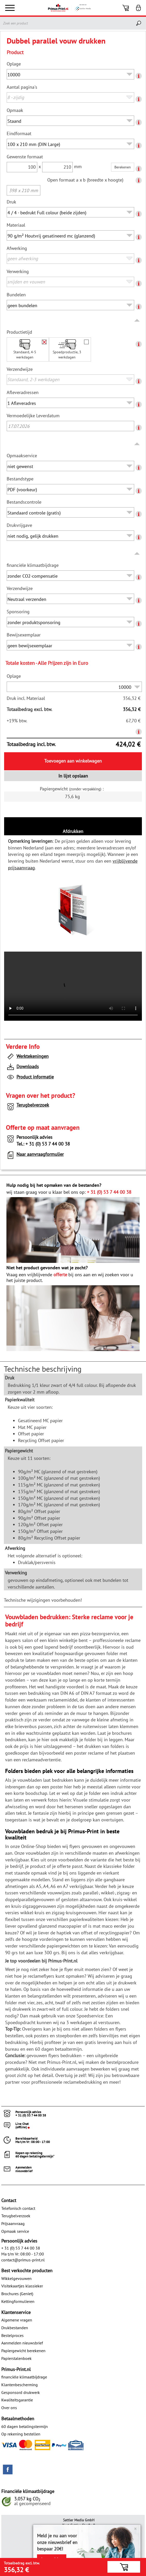 The height and width of the screenshot is (2576, 146). Describe the element at coordinates (27, 1106) in the screenshot. I see `Terugbelverzoek` at that location.